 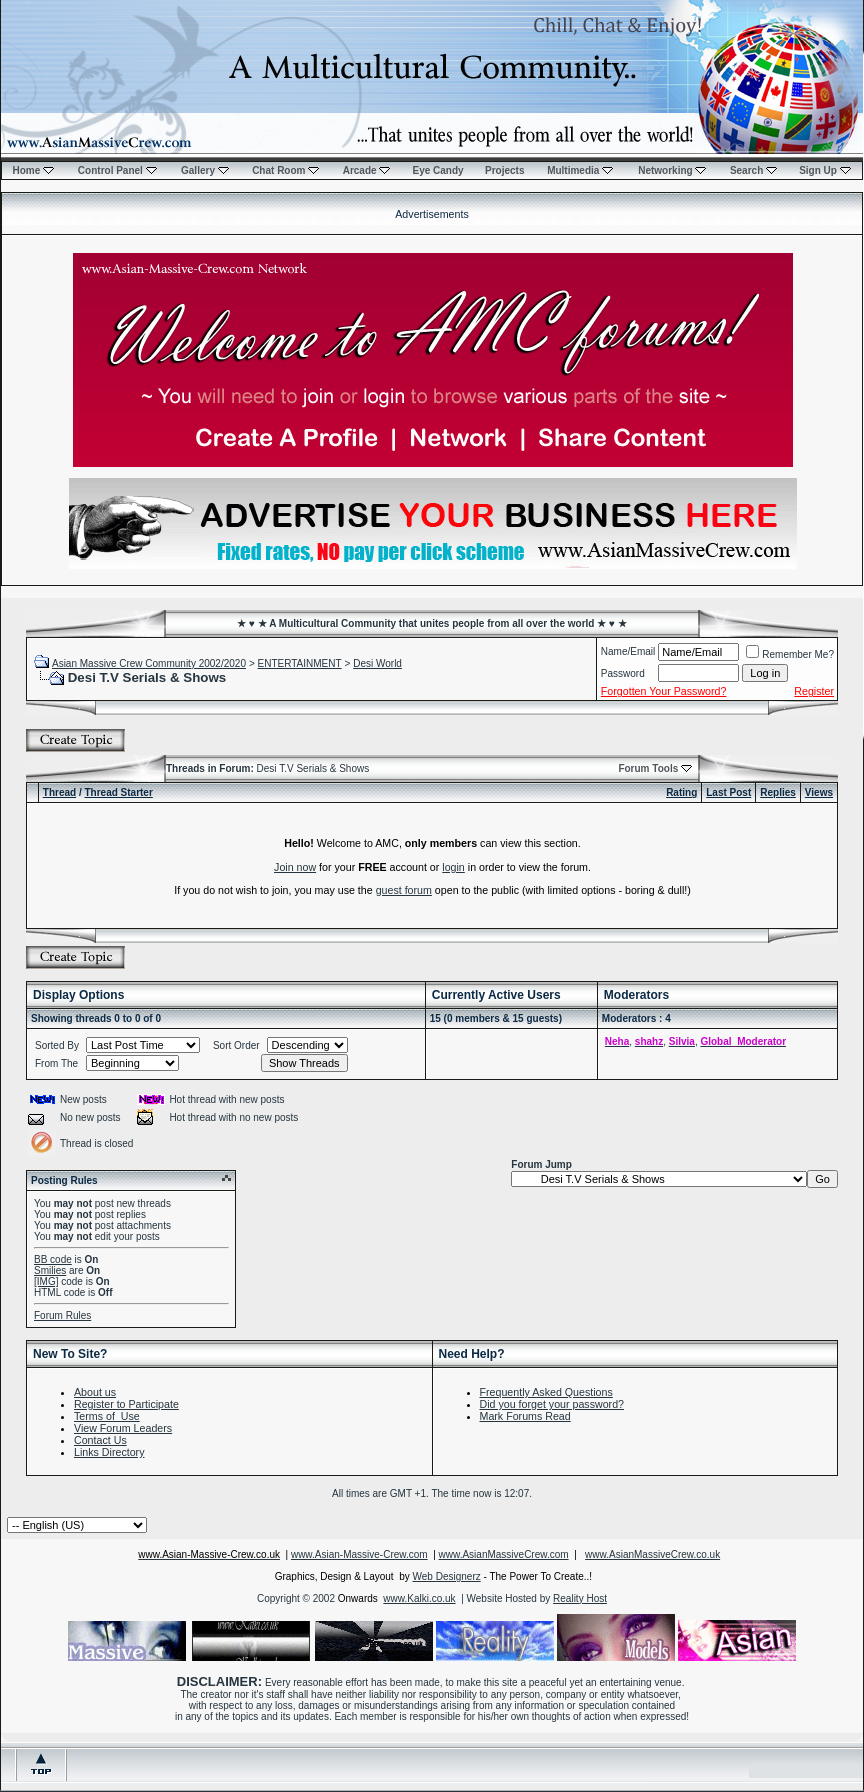 What do you see at coordinates (778, 792) in the screenshot?
I see `Replies` at bounding box center [778, 792].